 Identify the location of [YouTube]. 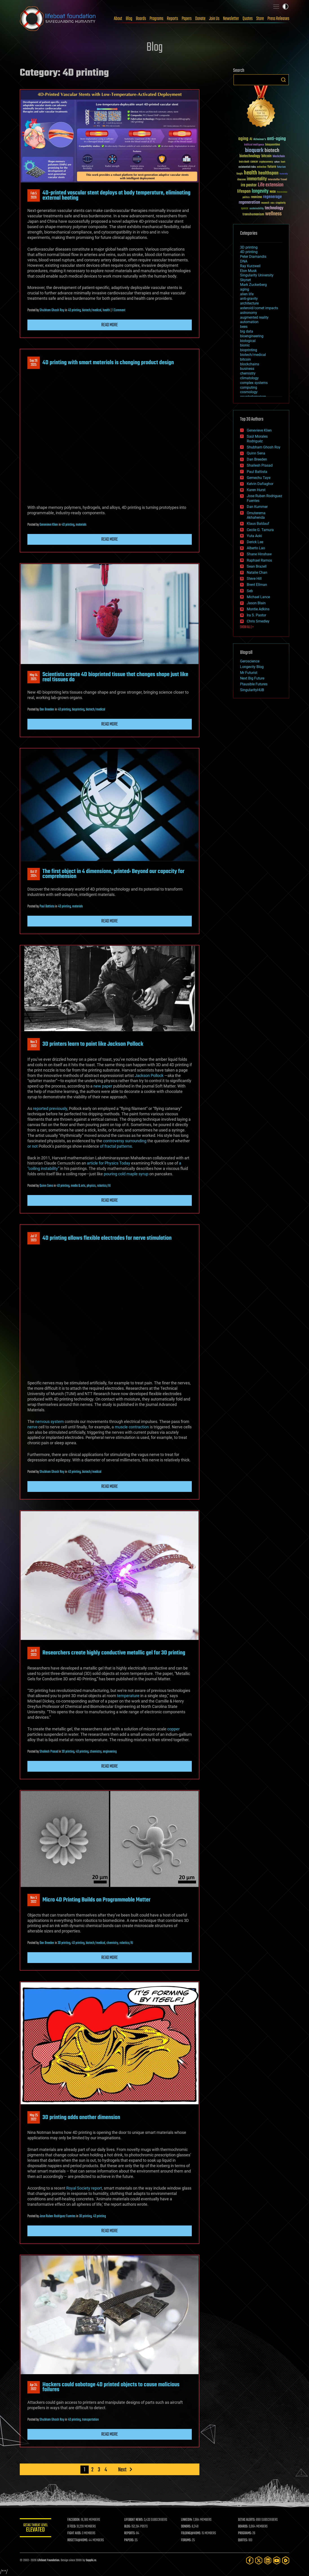
(276, 2560).